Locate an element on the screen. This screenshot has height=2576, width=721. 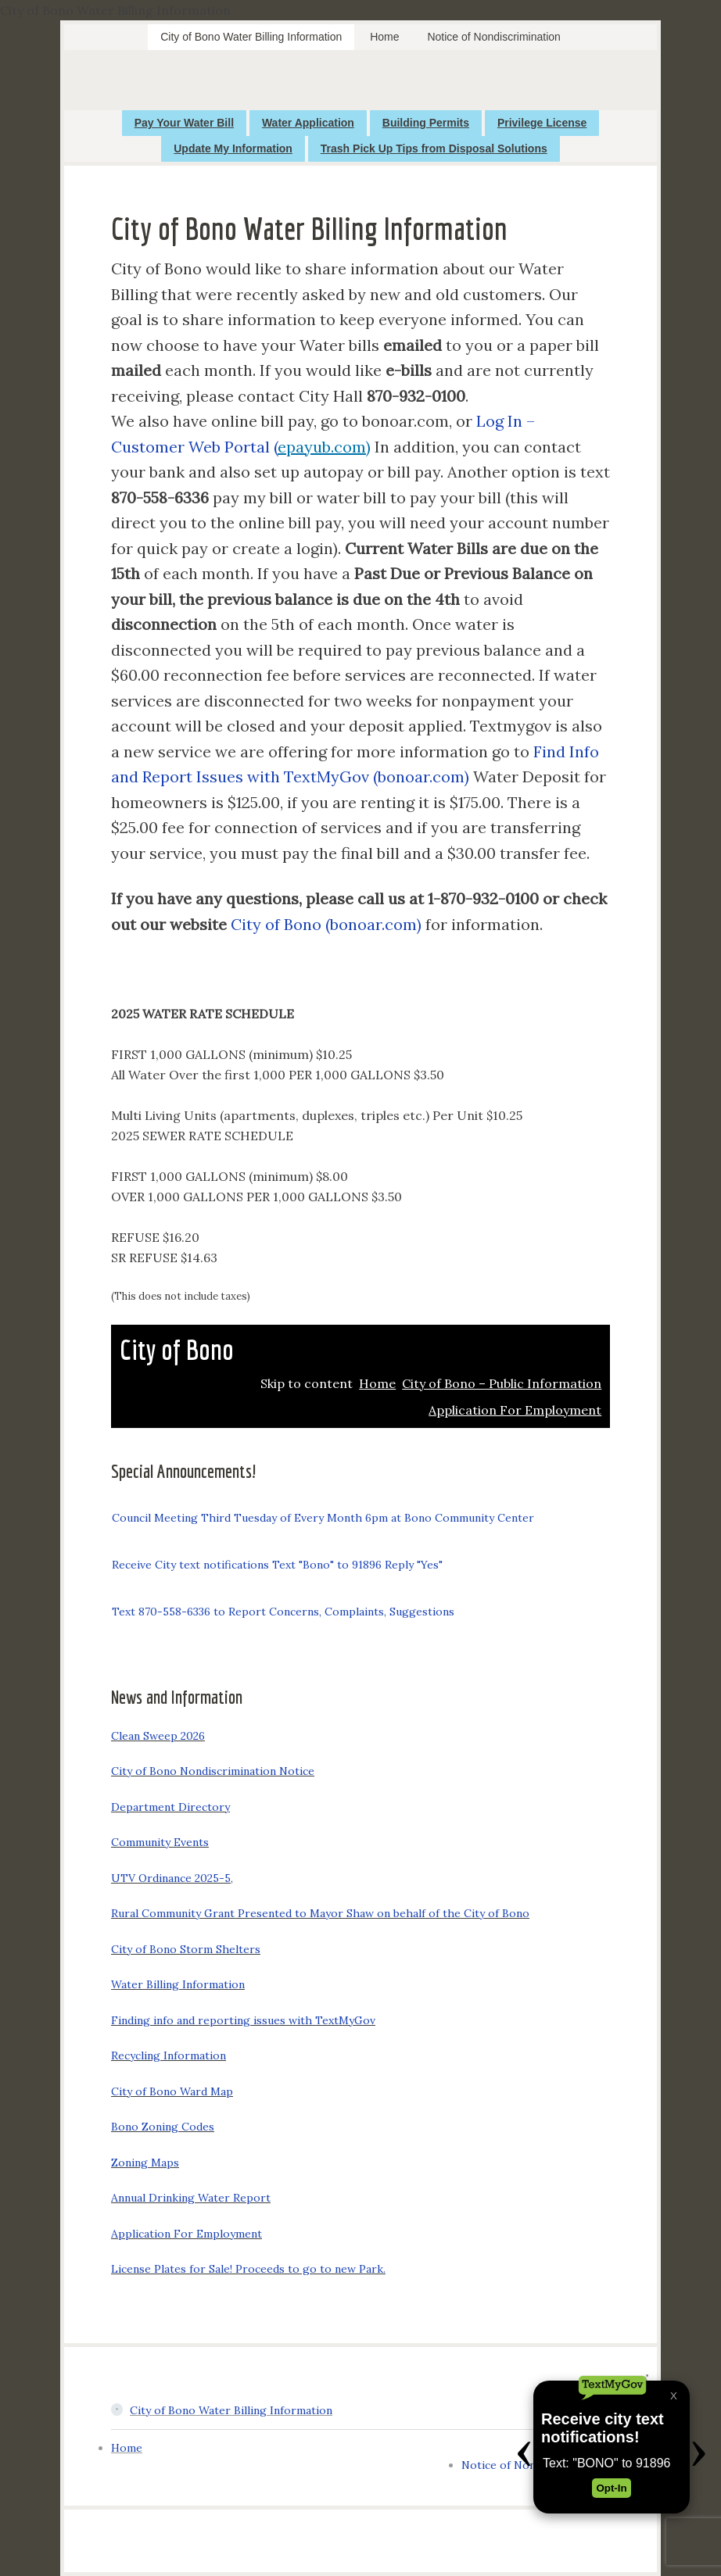
Department Directory is located at coordinates (170, 1807).